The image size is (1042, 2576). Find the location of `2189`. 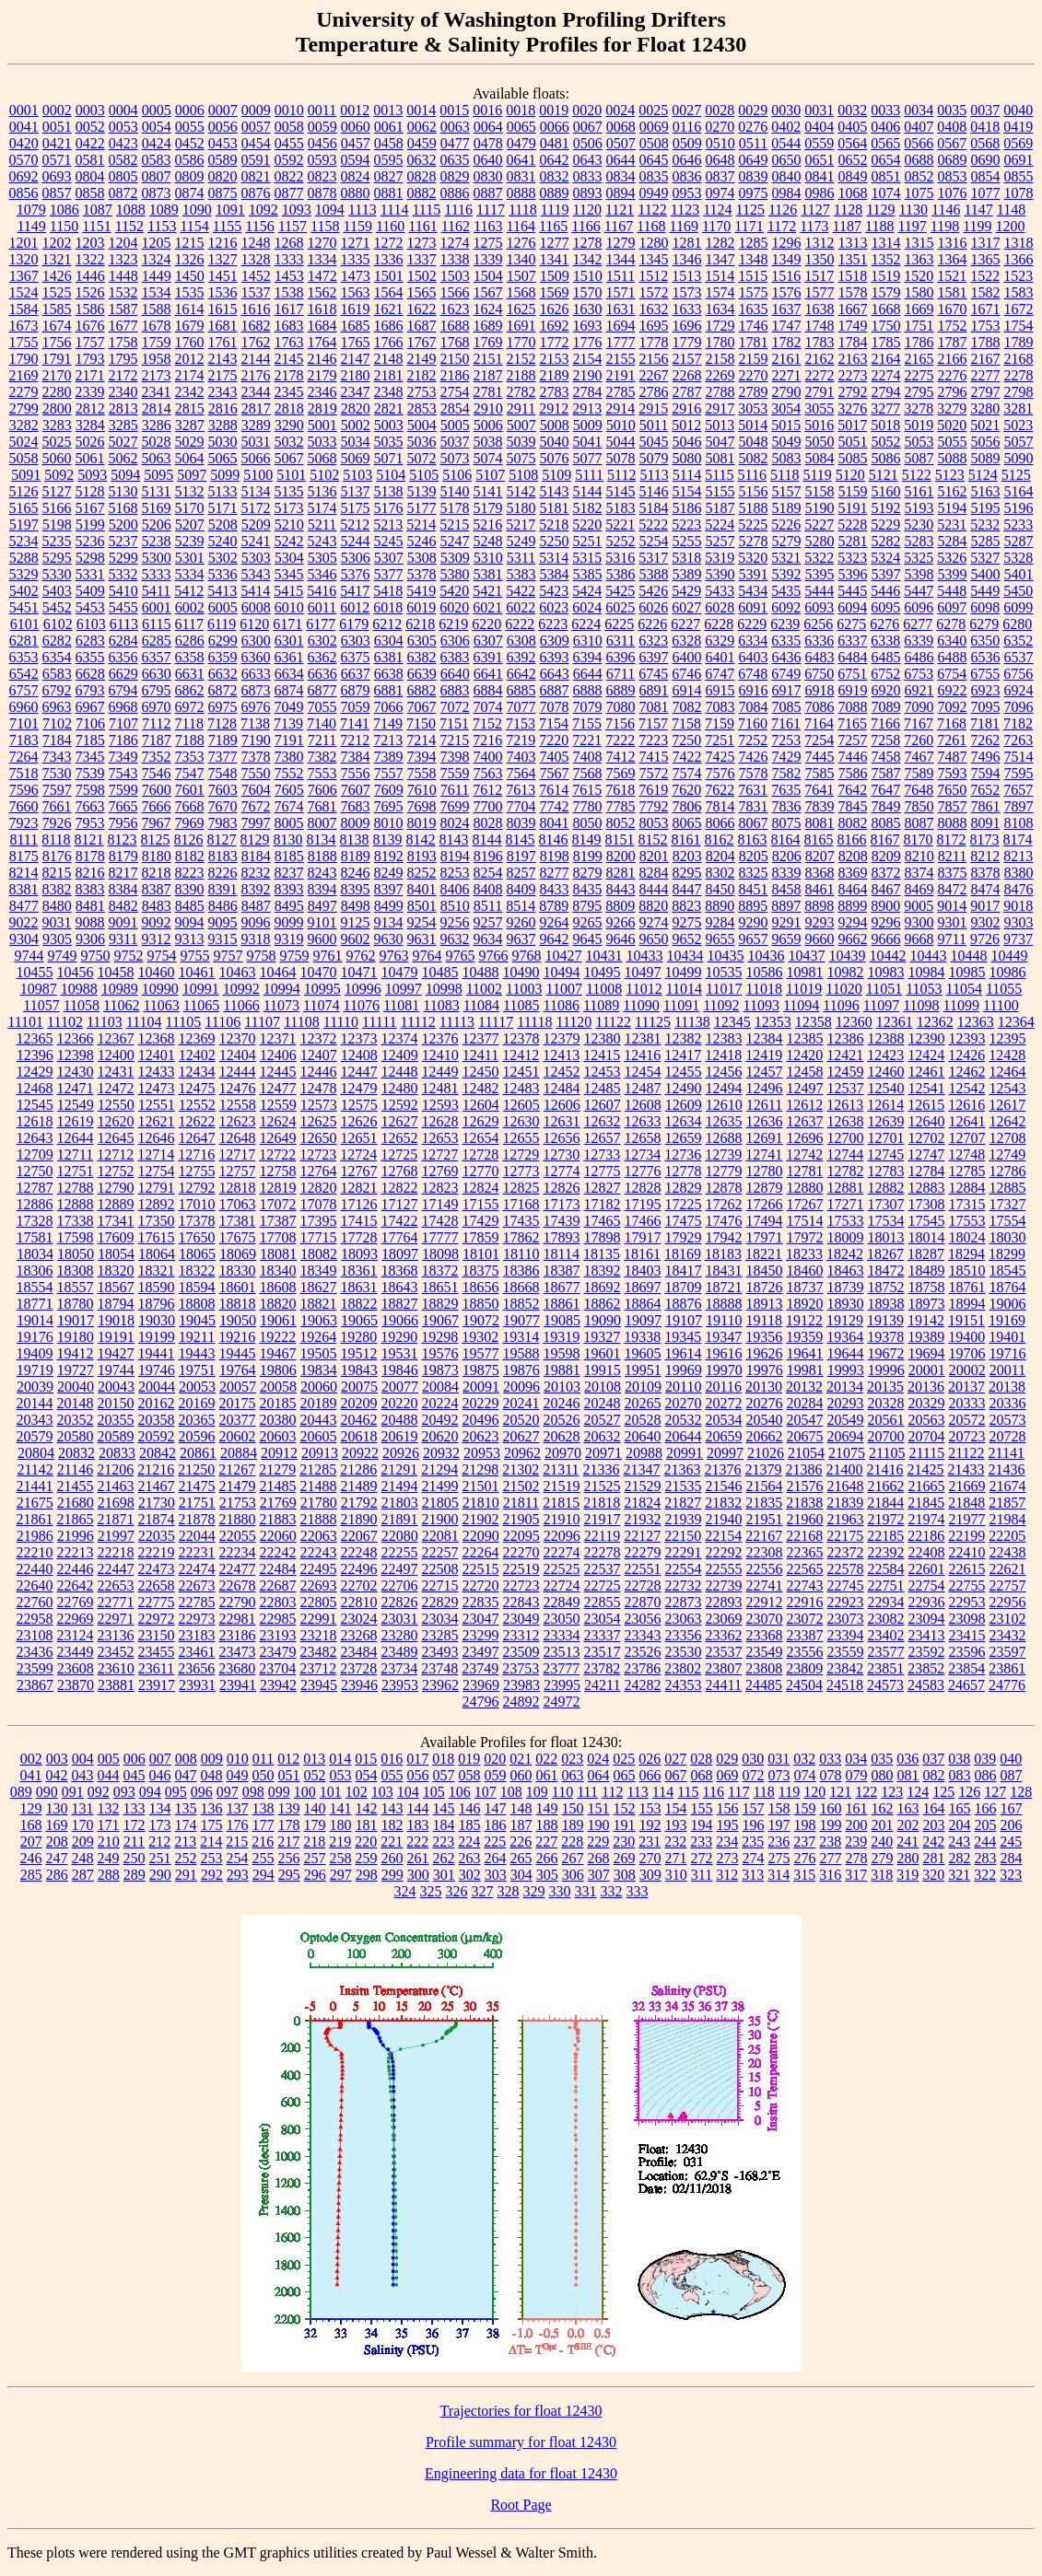

2189 is located at coordinates (554, 375).